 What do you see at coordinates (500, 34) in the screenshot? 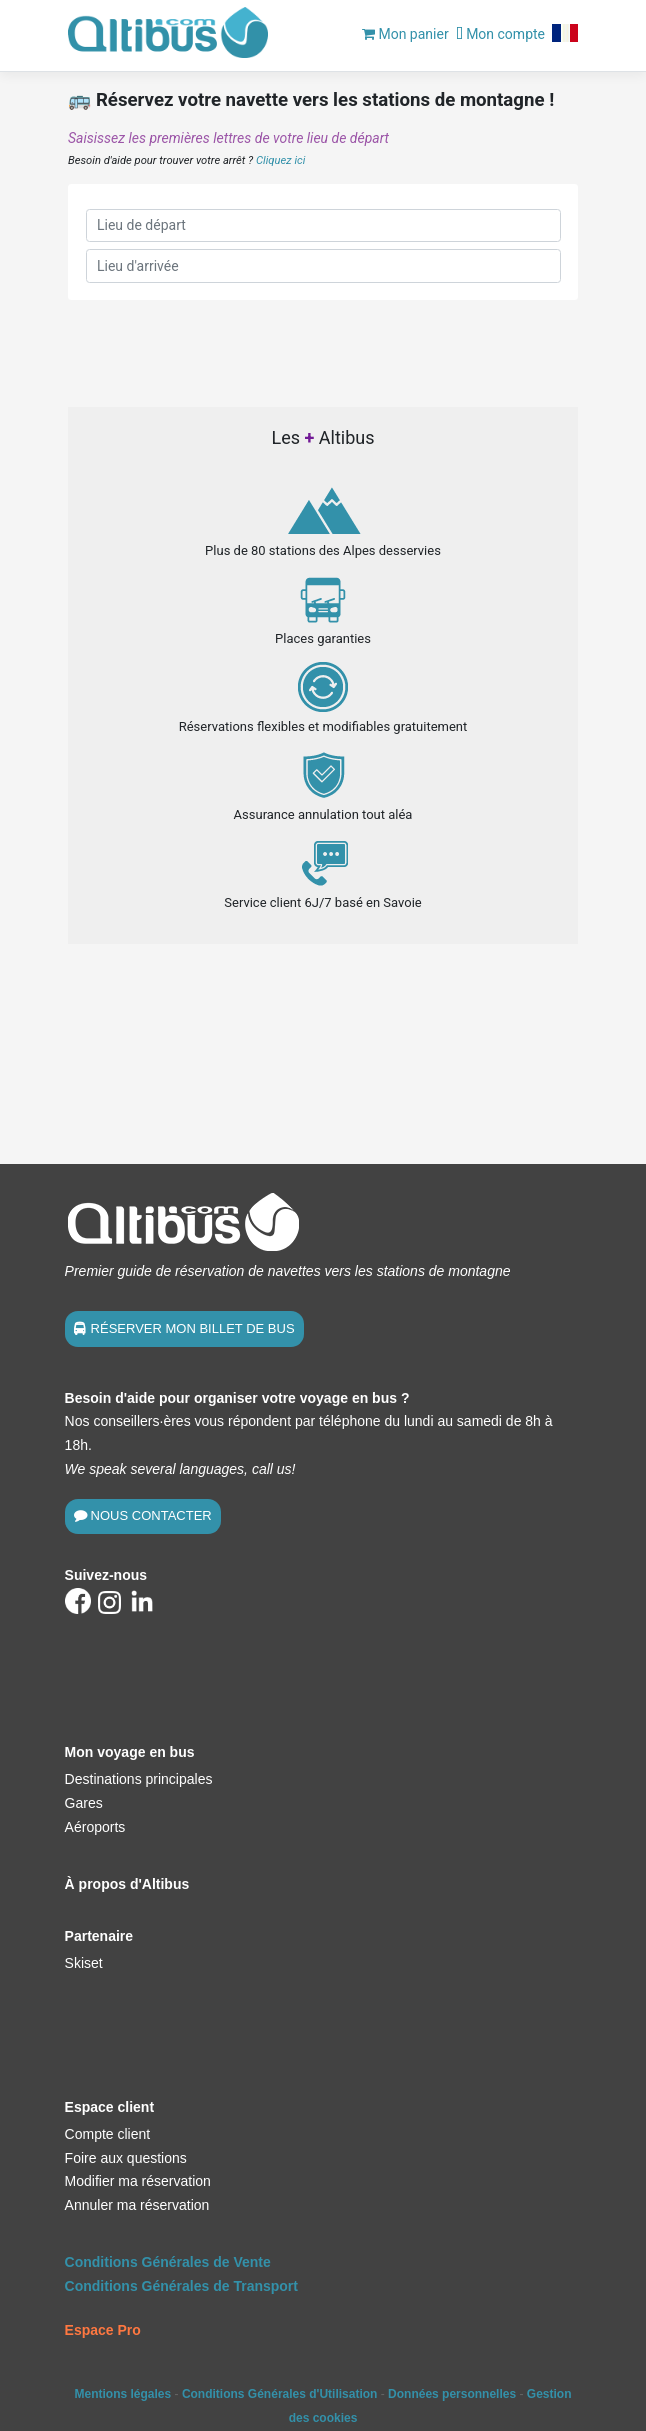
I see `Mon compte` at bounding box center [500, 34].